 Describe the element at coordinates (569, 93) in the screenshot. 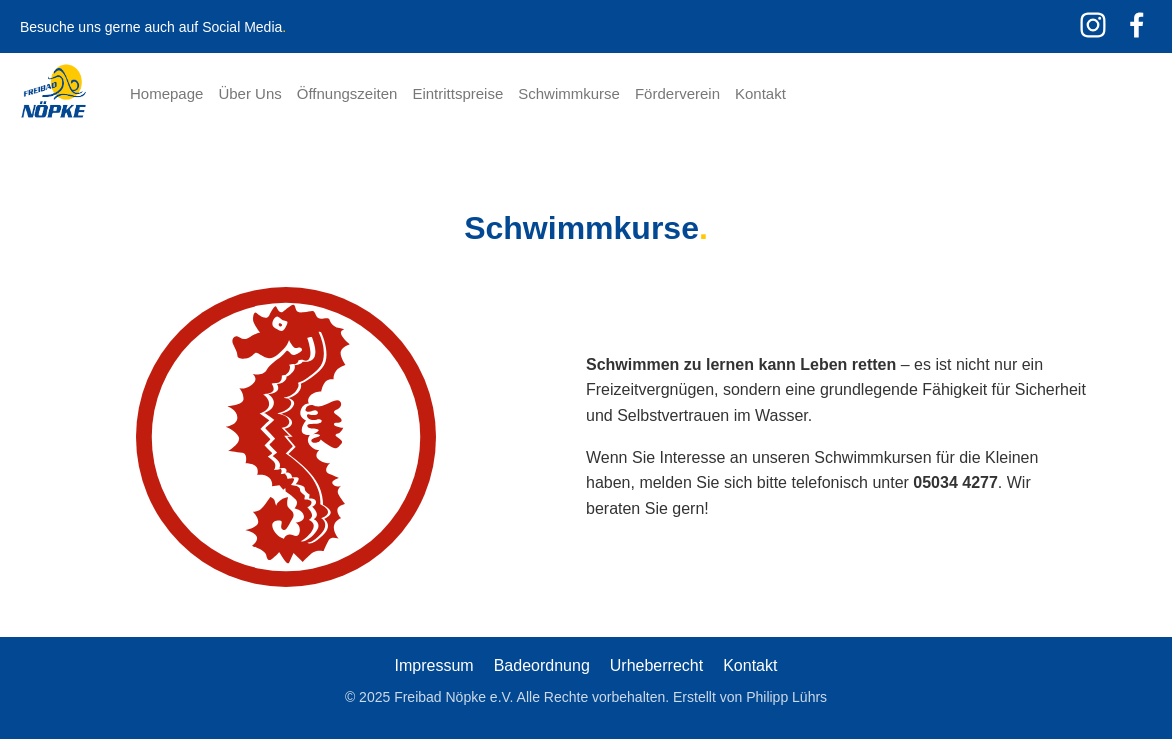

I see `Schwimmkurse` at that location.